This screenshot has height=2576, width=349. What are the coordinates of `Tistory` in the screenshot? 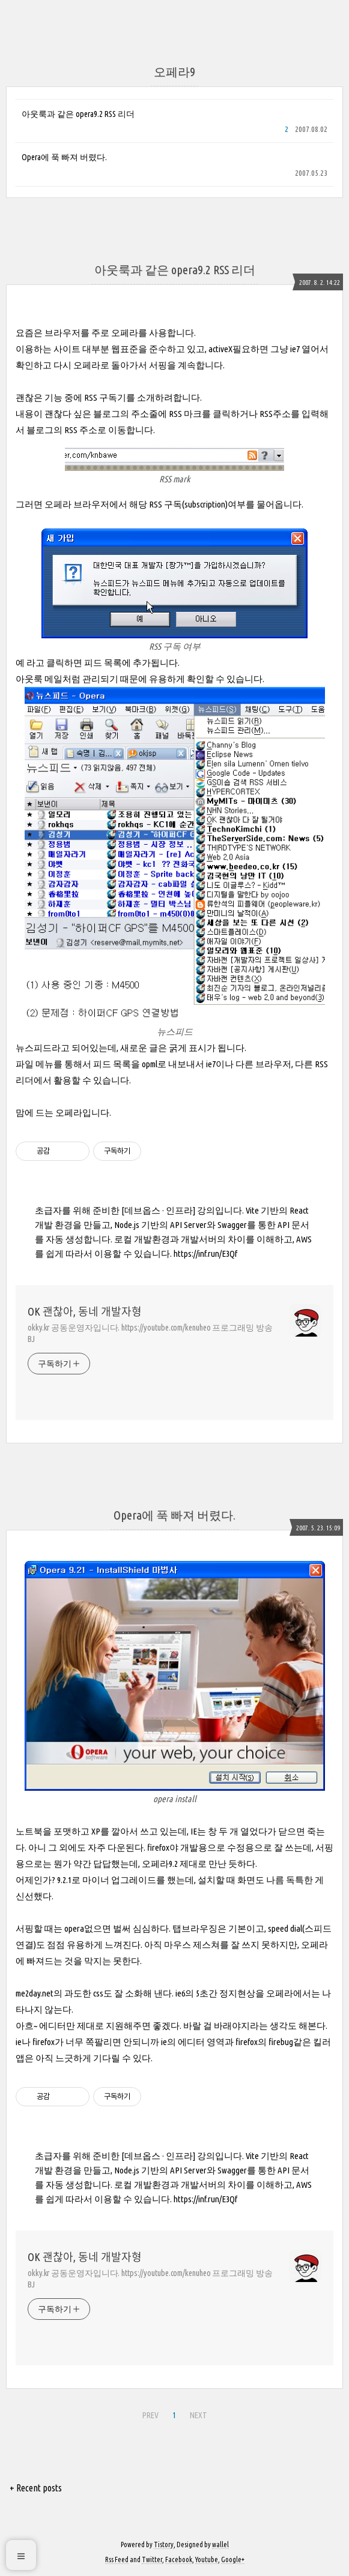 It's located at (164, 2544).